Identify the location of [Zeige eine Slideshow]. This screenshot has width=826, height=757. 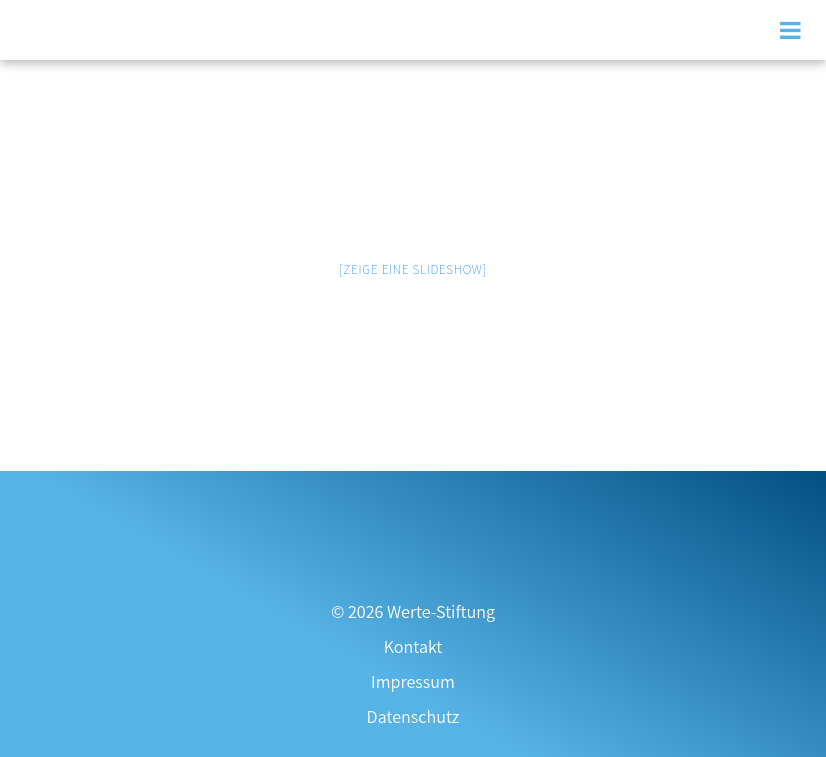
(413, 269).